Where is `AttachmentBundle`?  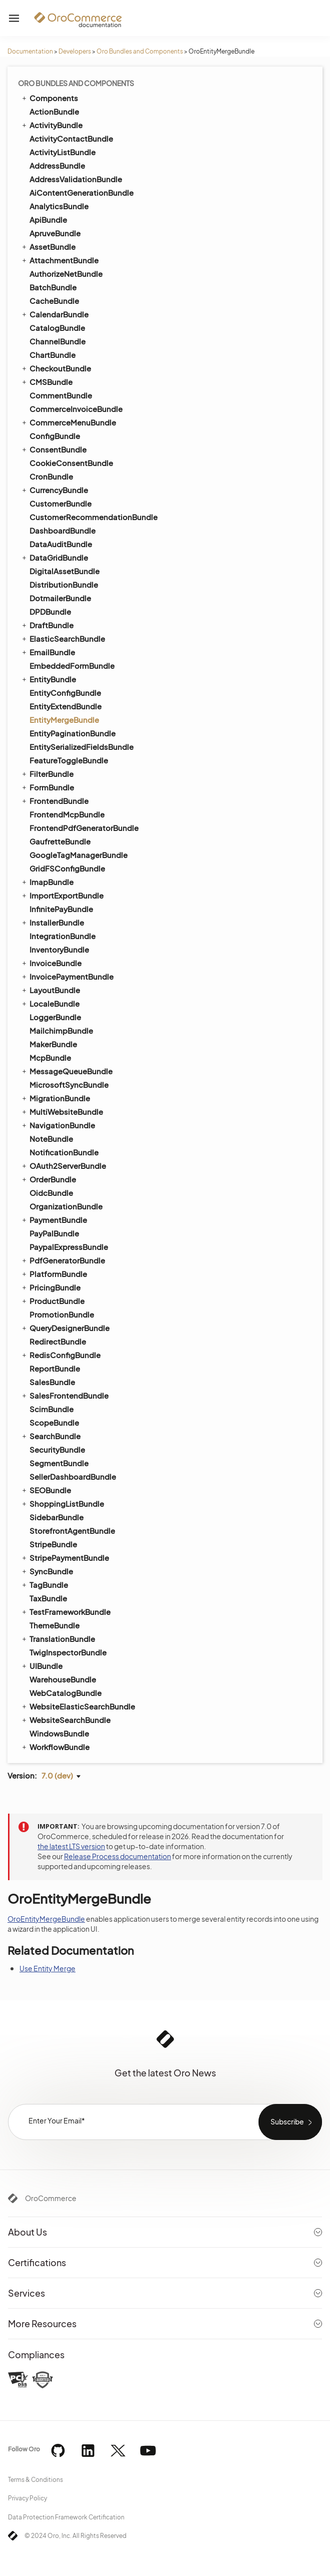
AttachmentBundle is located at coordinates (59, 260).